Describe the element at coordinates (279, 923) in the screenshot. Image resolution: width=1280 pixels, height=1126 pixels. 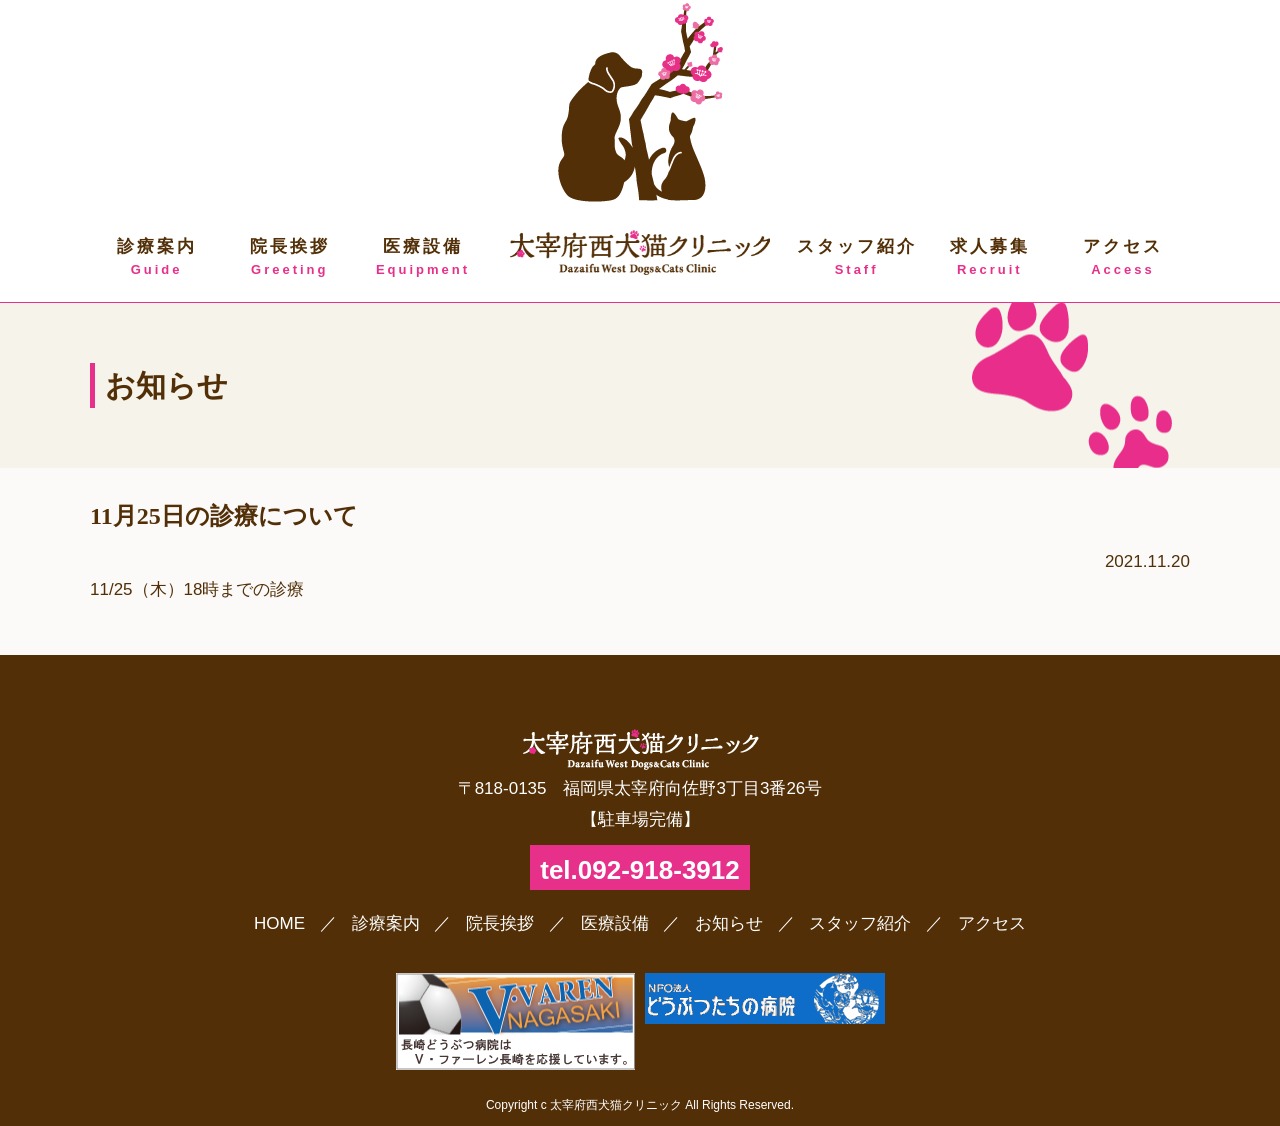
I see `HOME` at that location.